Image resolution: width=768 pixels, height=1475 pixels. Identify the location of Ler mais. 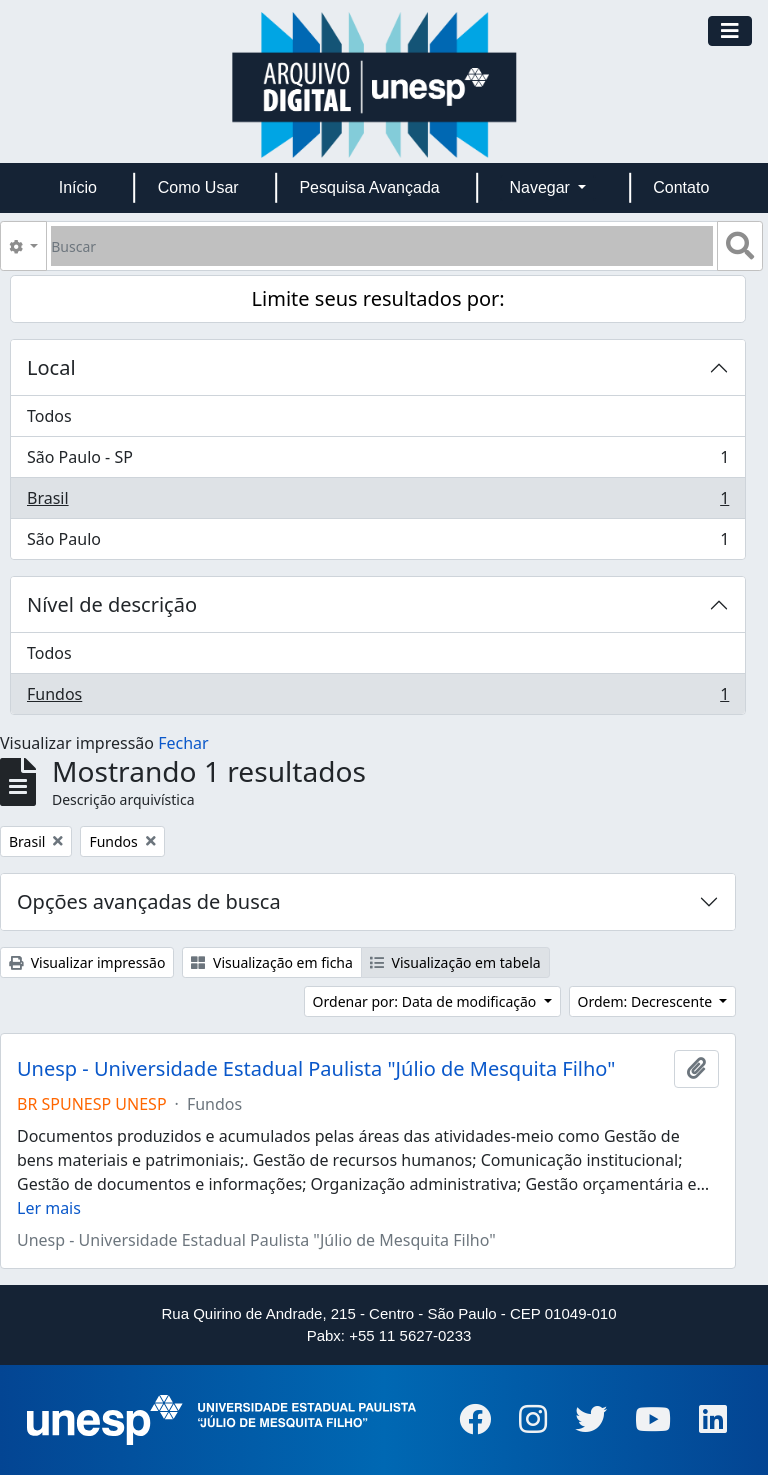
(49, 1208).